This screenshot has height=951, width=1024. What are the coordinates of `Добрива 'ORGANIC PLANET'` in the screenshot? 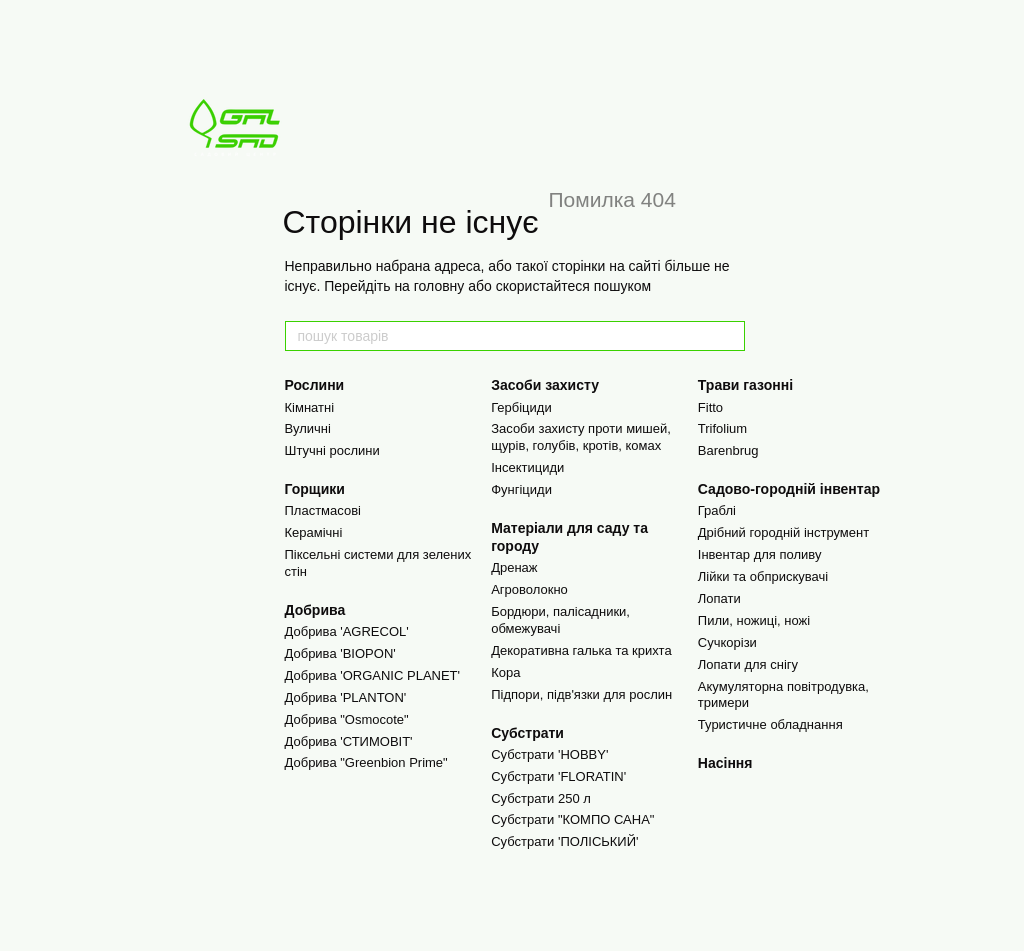 It's located at (373, 675).